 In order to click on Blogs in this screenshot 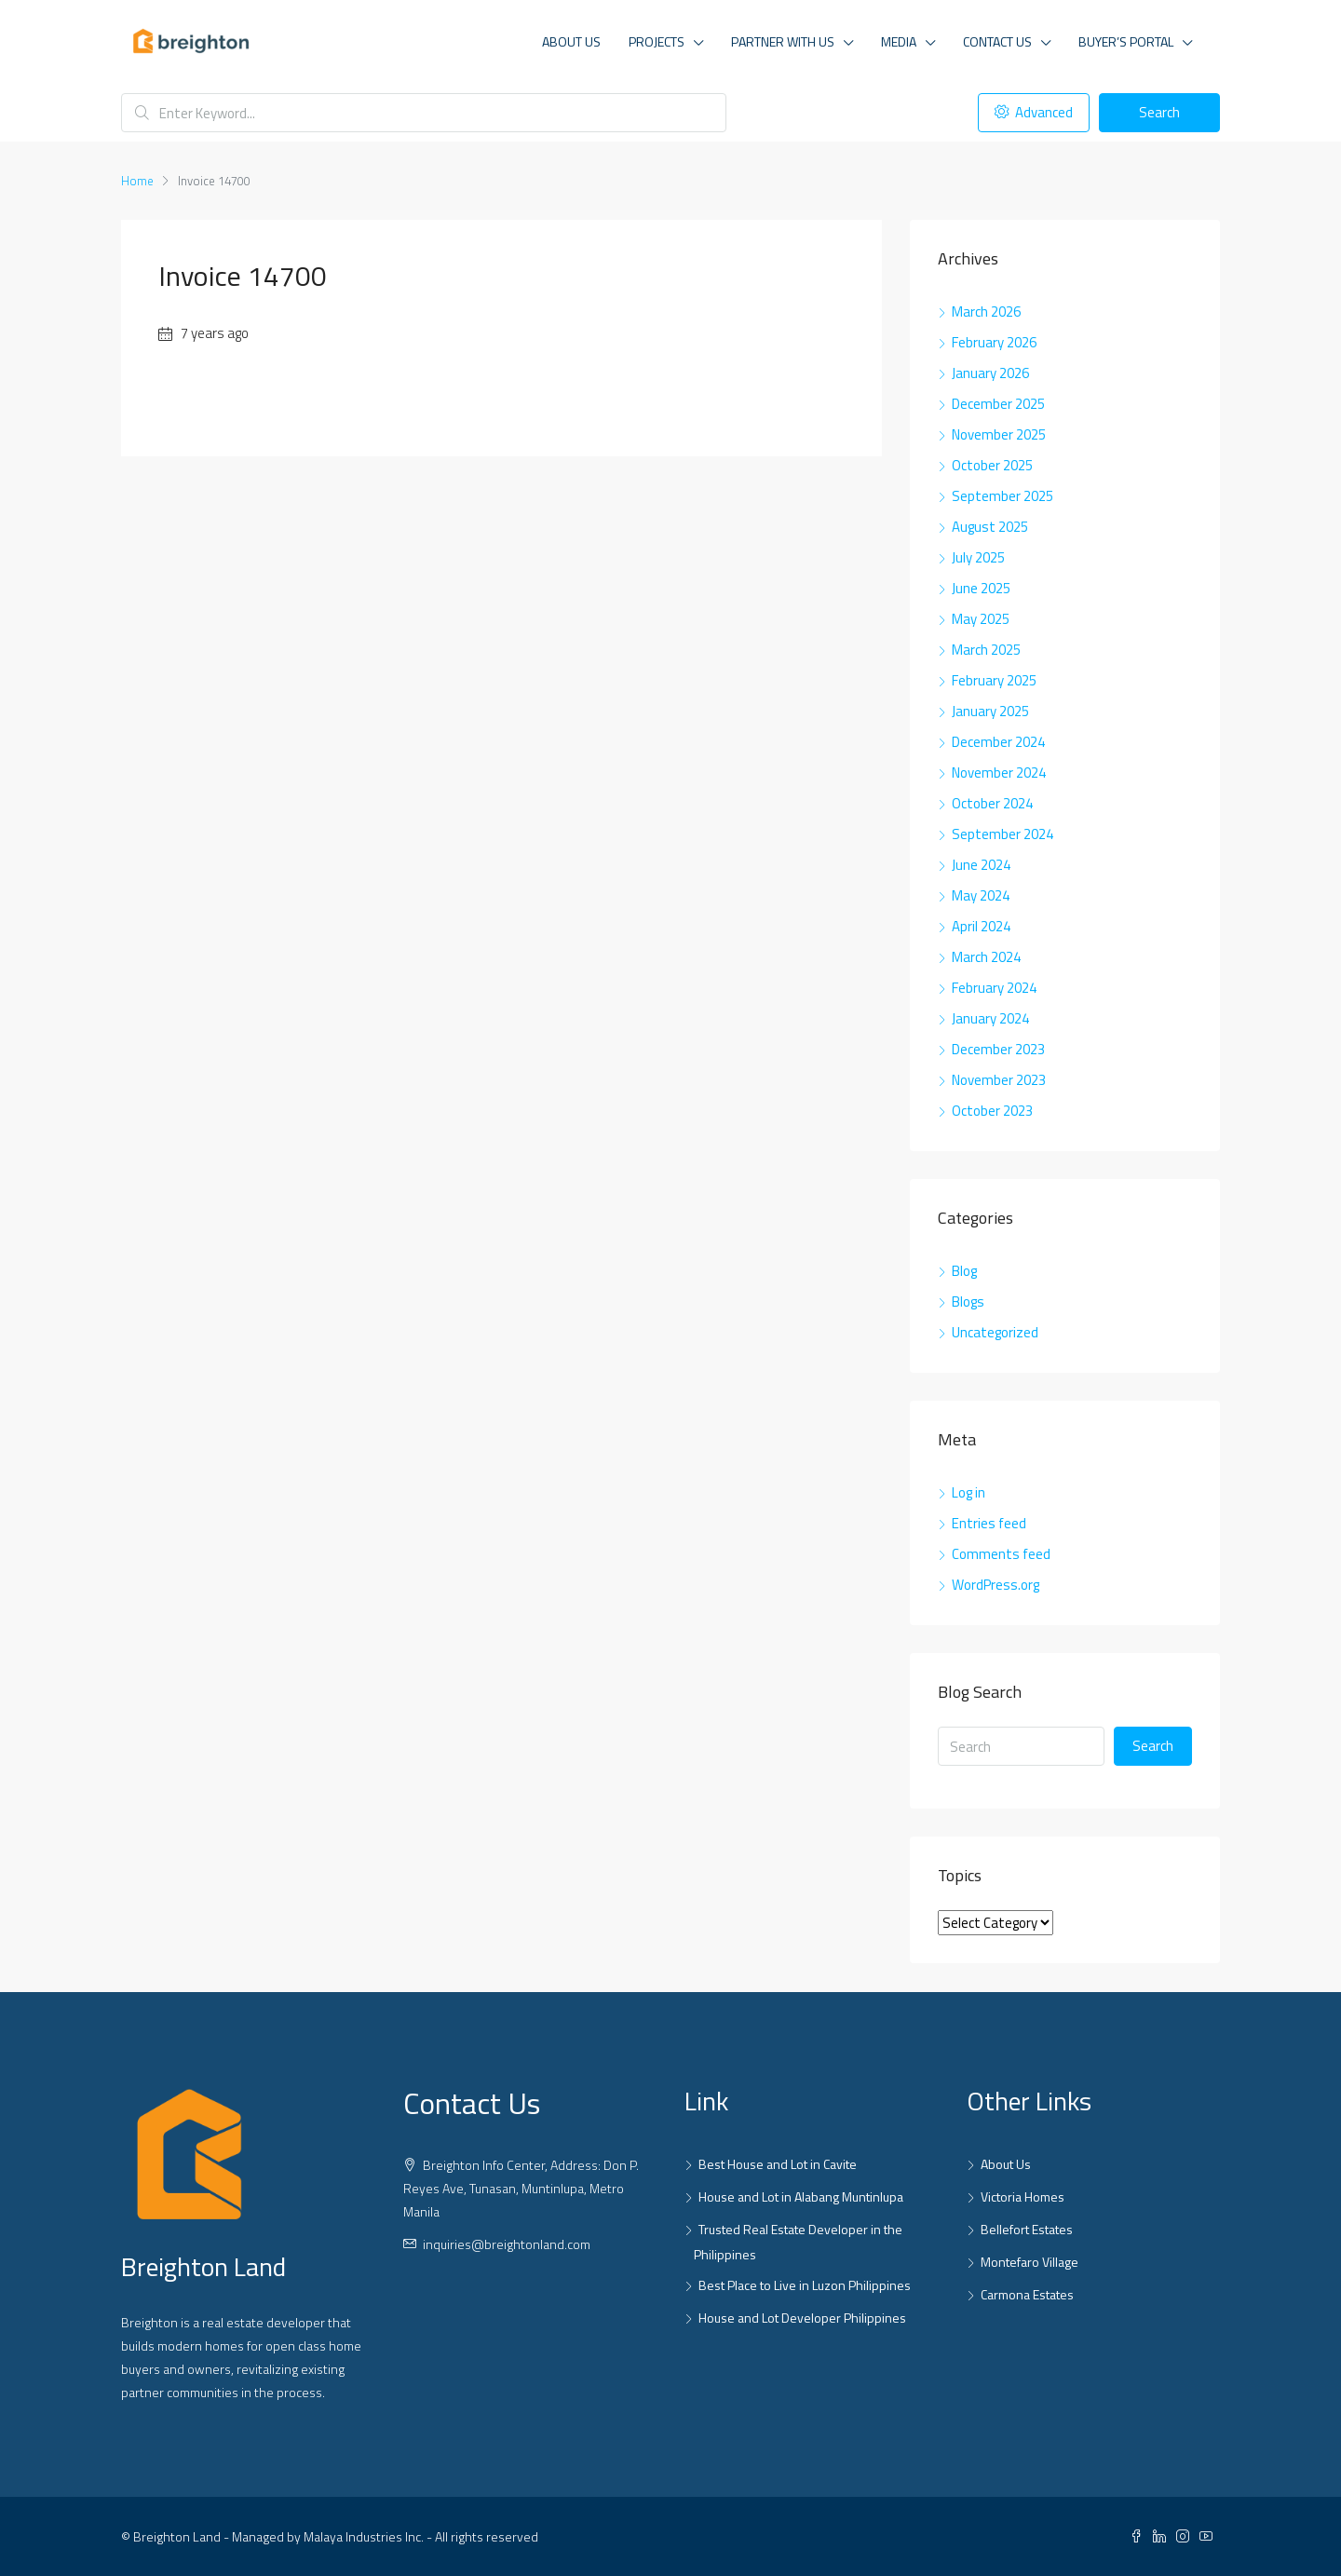, I will do `click(968, 1301)`.